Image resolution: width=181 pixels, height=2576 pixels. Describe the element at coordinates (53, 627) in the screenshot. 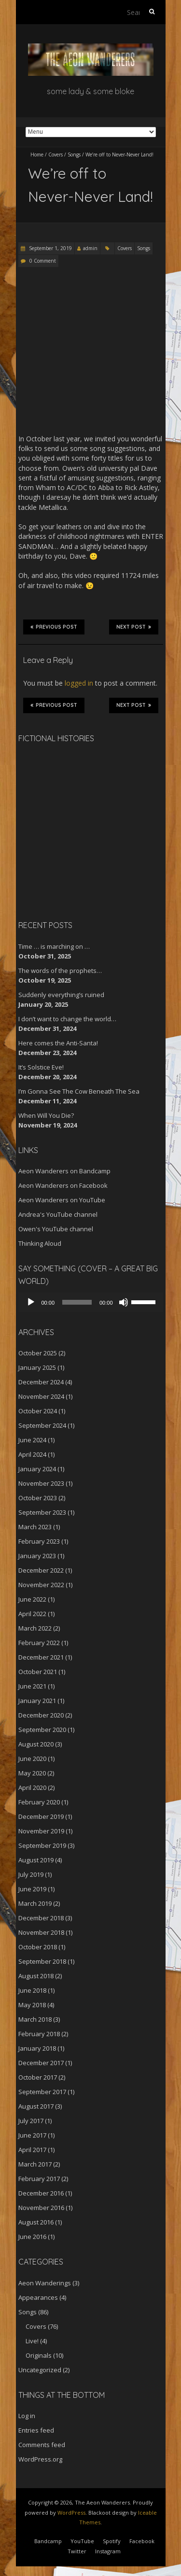

I see `Previous Post` at that location.